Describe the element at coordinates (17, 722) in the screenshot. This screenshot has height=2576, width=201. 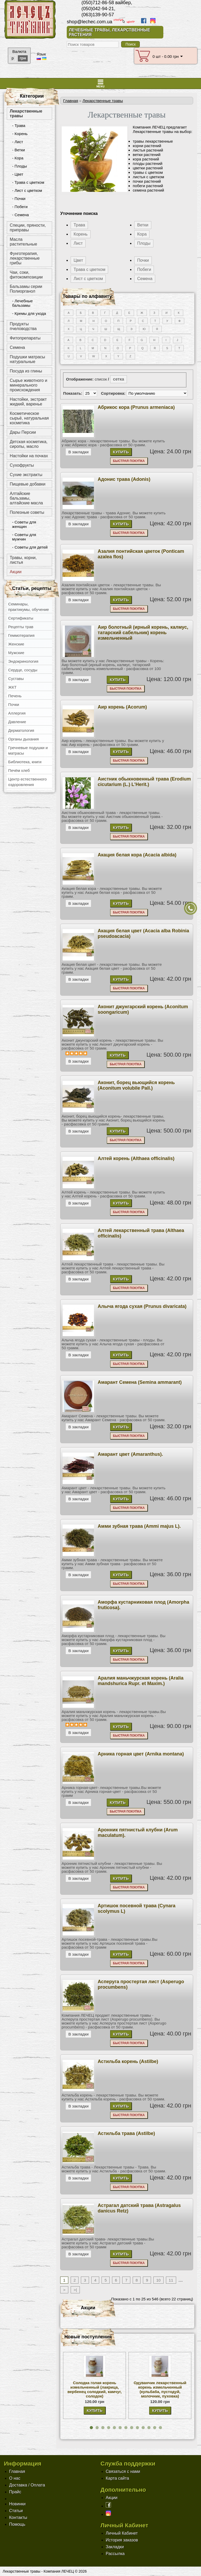
I see `Давление` at that location.